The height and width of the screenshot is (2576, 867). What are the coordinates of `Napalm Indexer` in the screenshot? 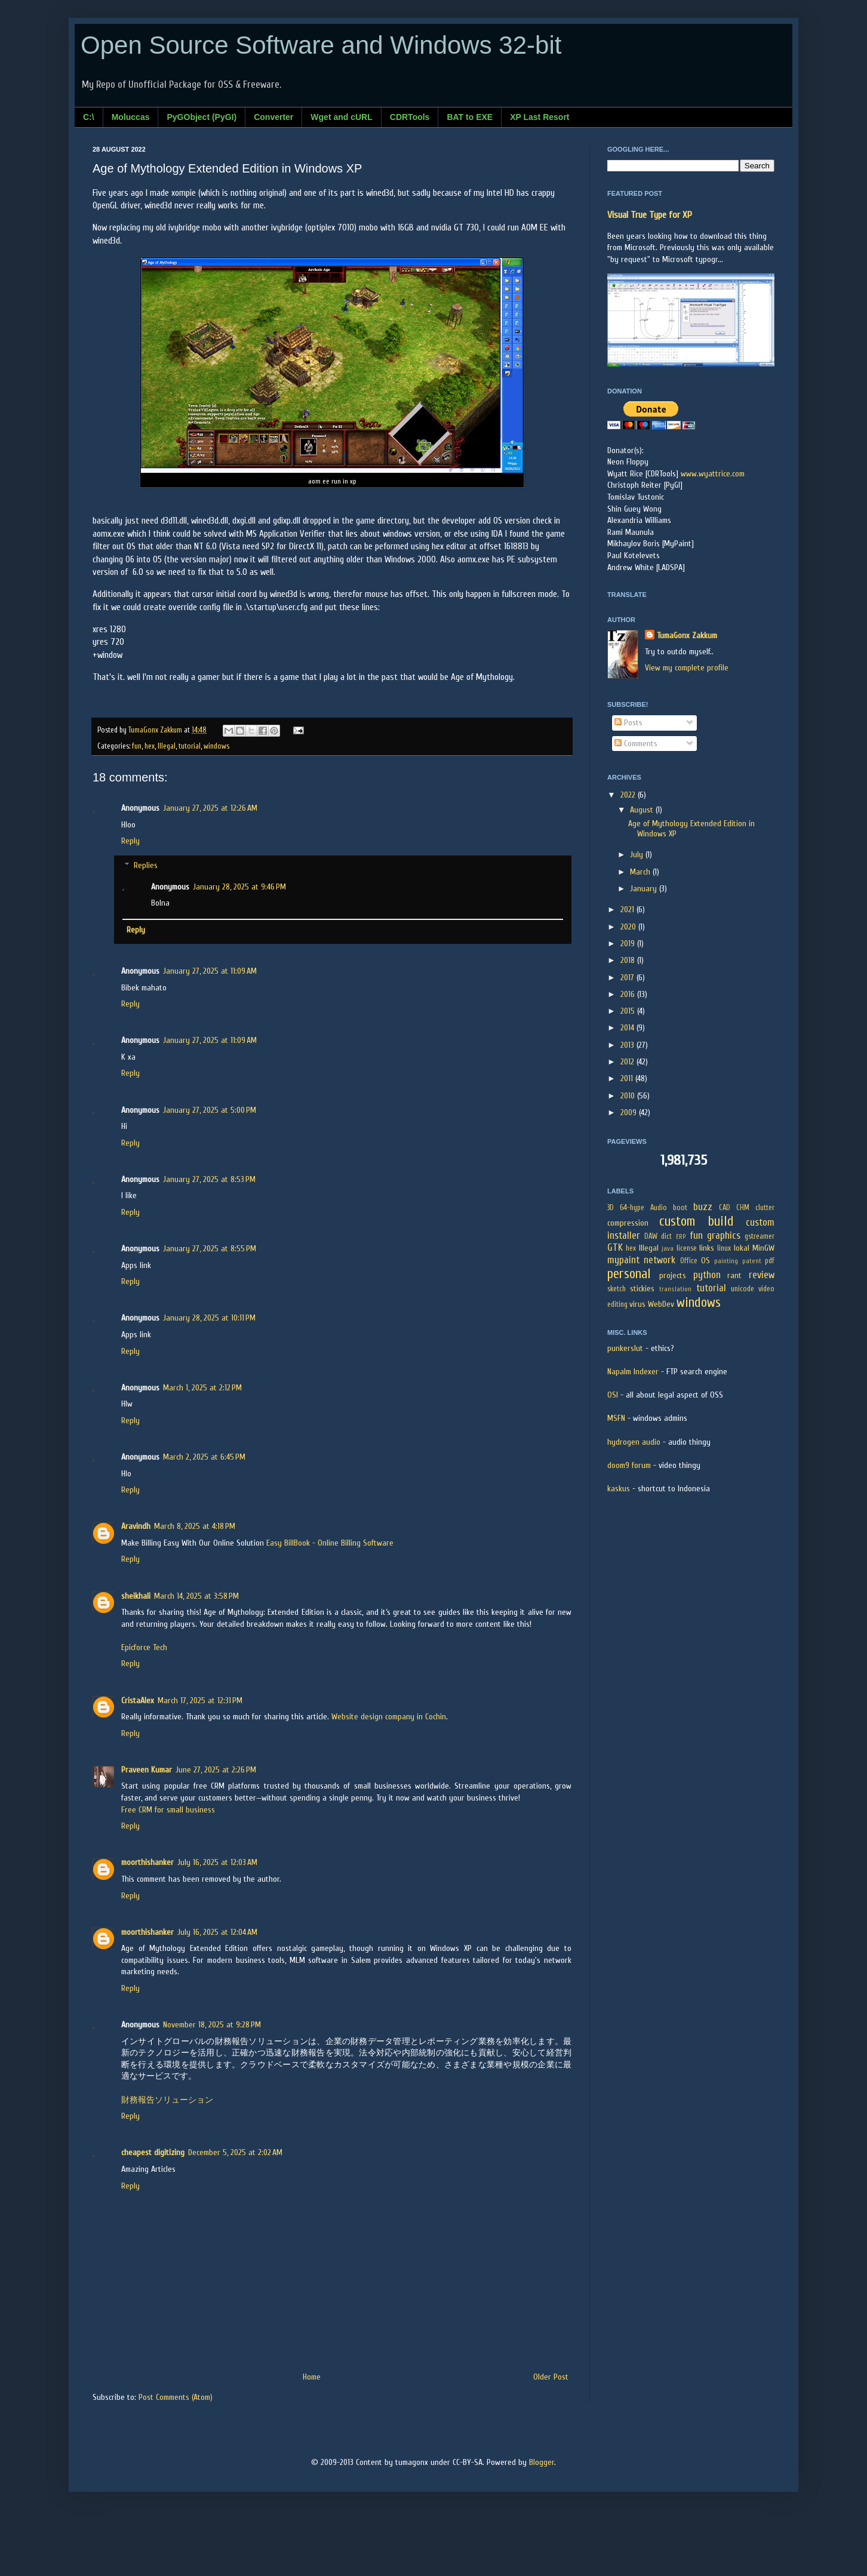 It's located at (633, 1372).